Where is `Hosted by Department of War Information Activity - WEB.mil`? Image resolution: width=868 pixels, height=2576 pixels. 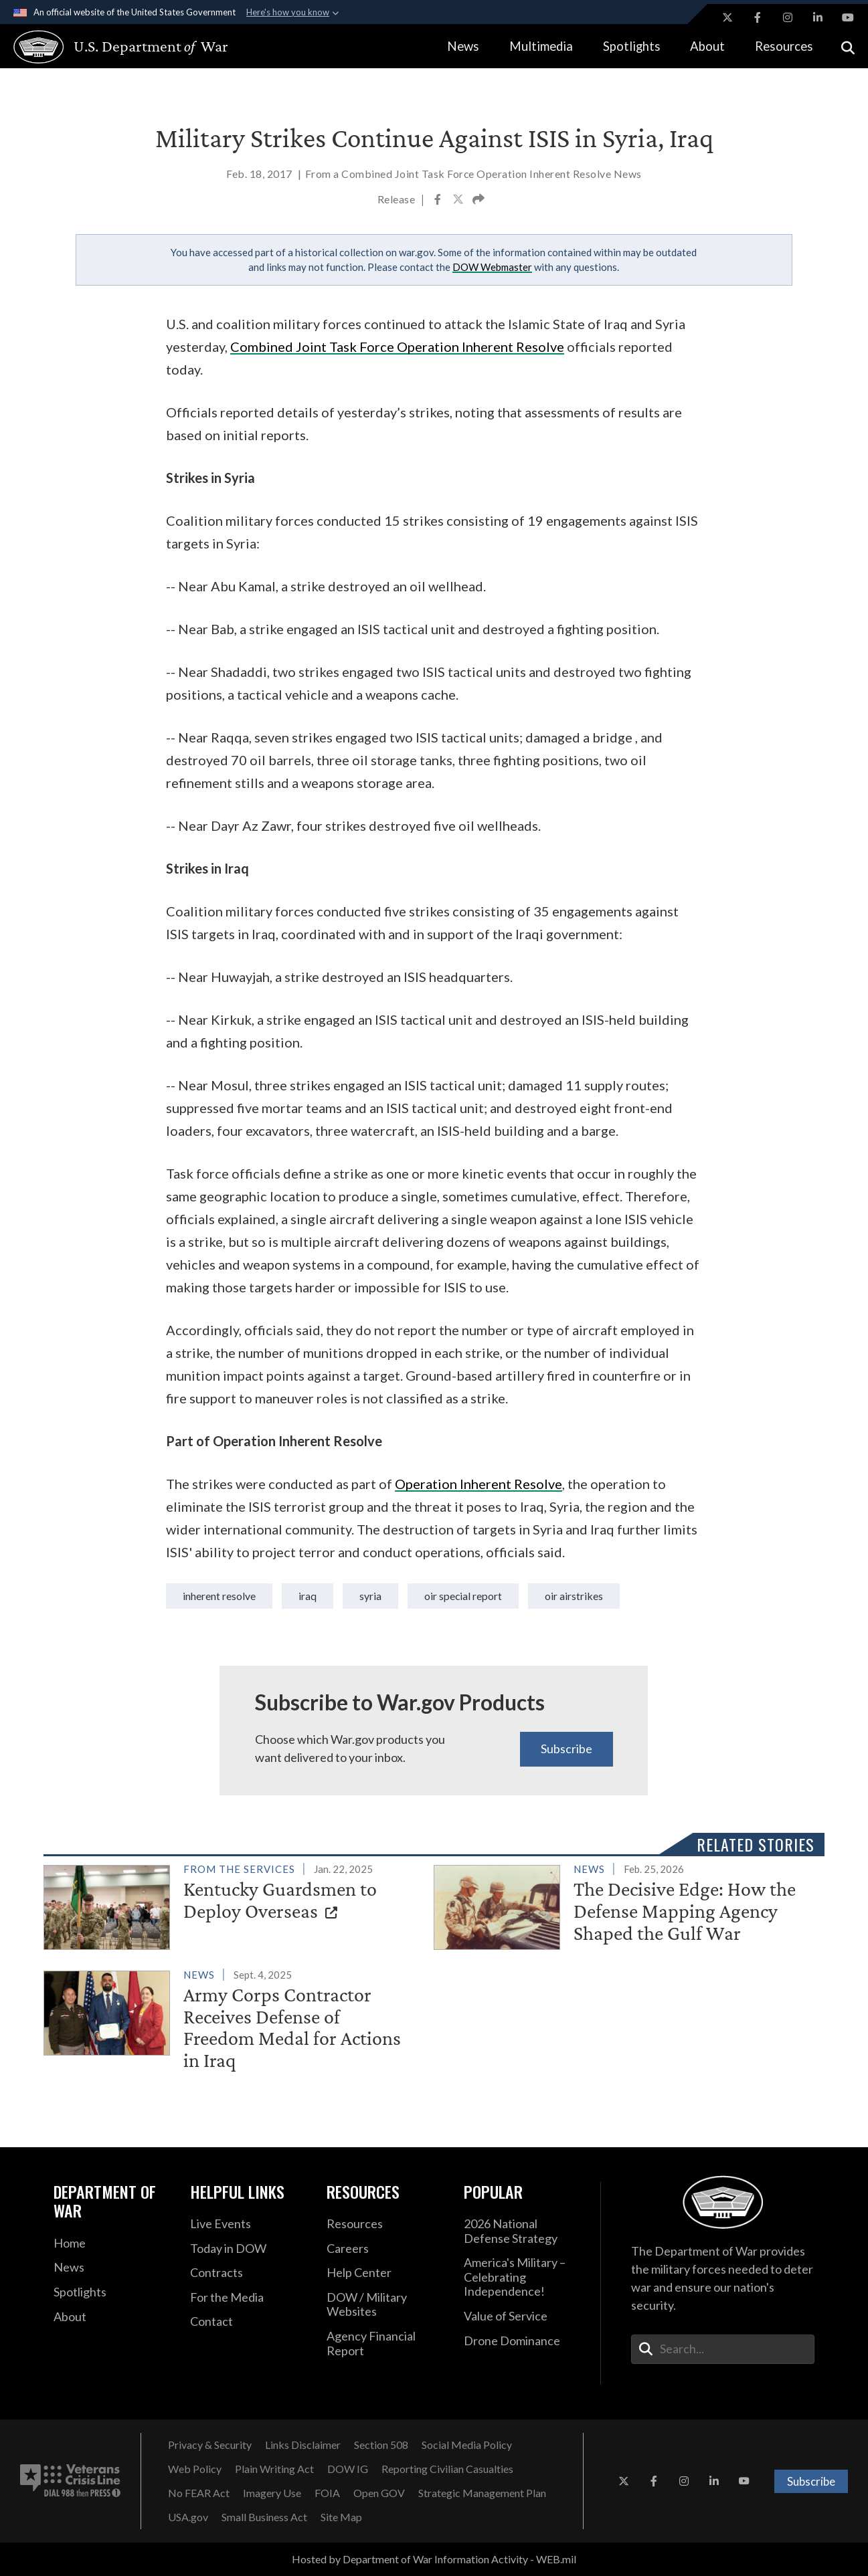 Hosted by Department of War Information Activity - WEB.mil is located at coordinates (434, 2559).